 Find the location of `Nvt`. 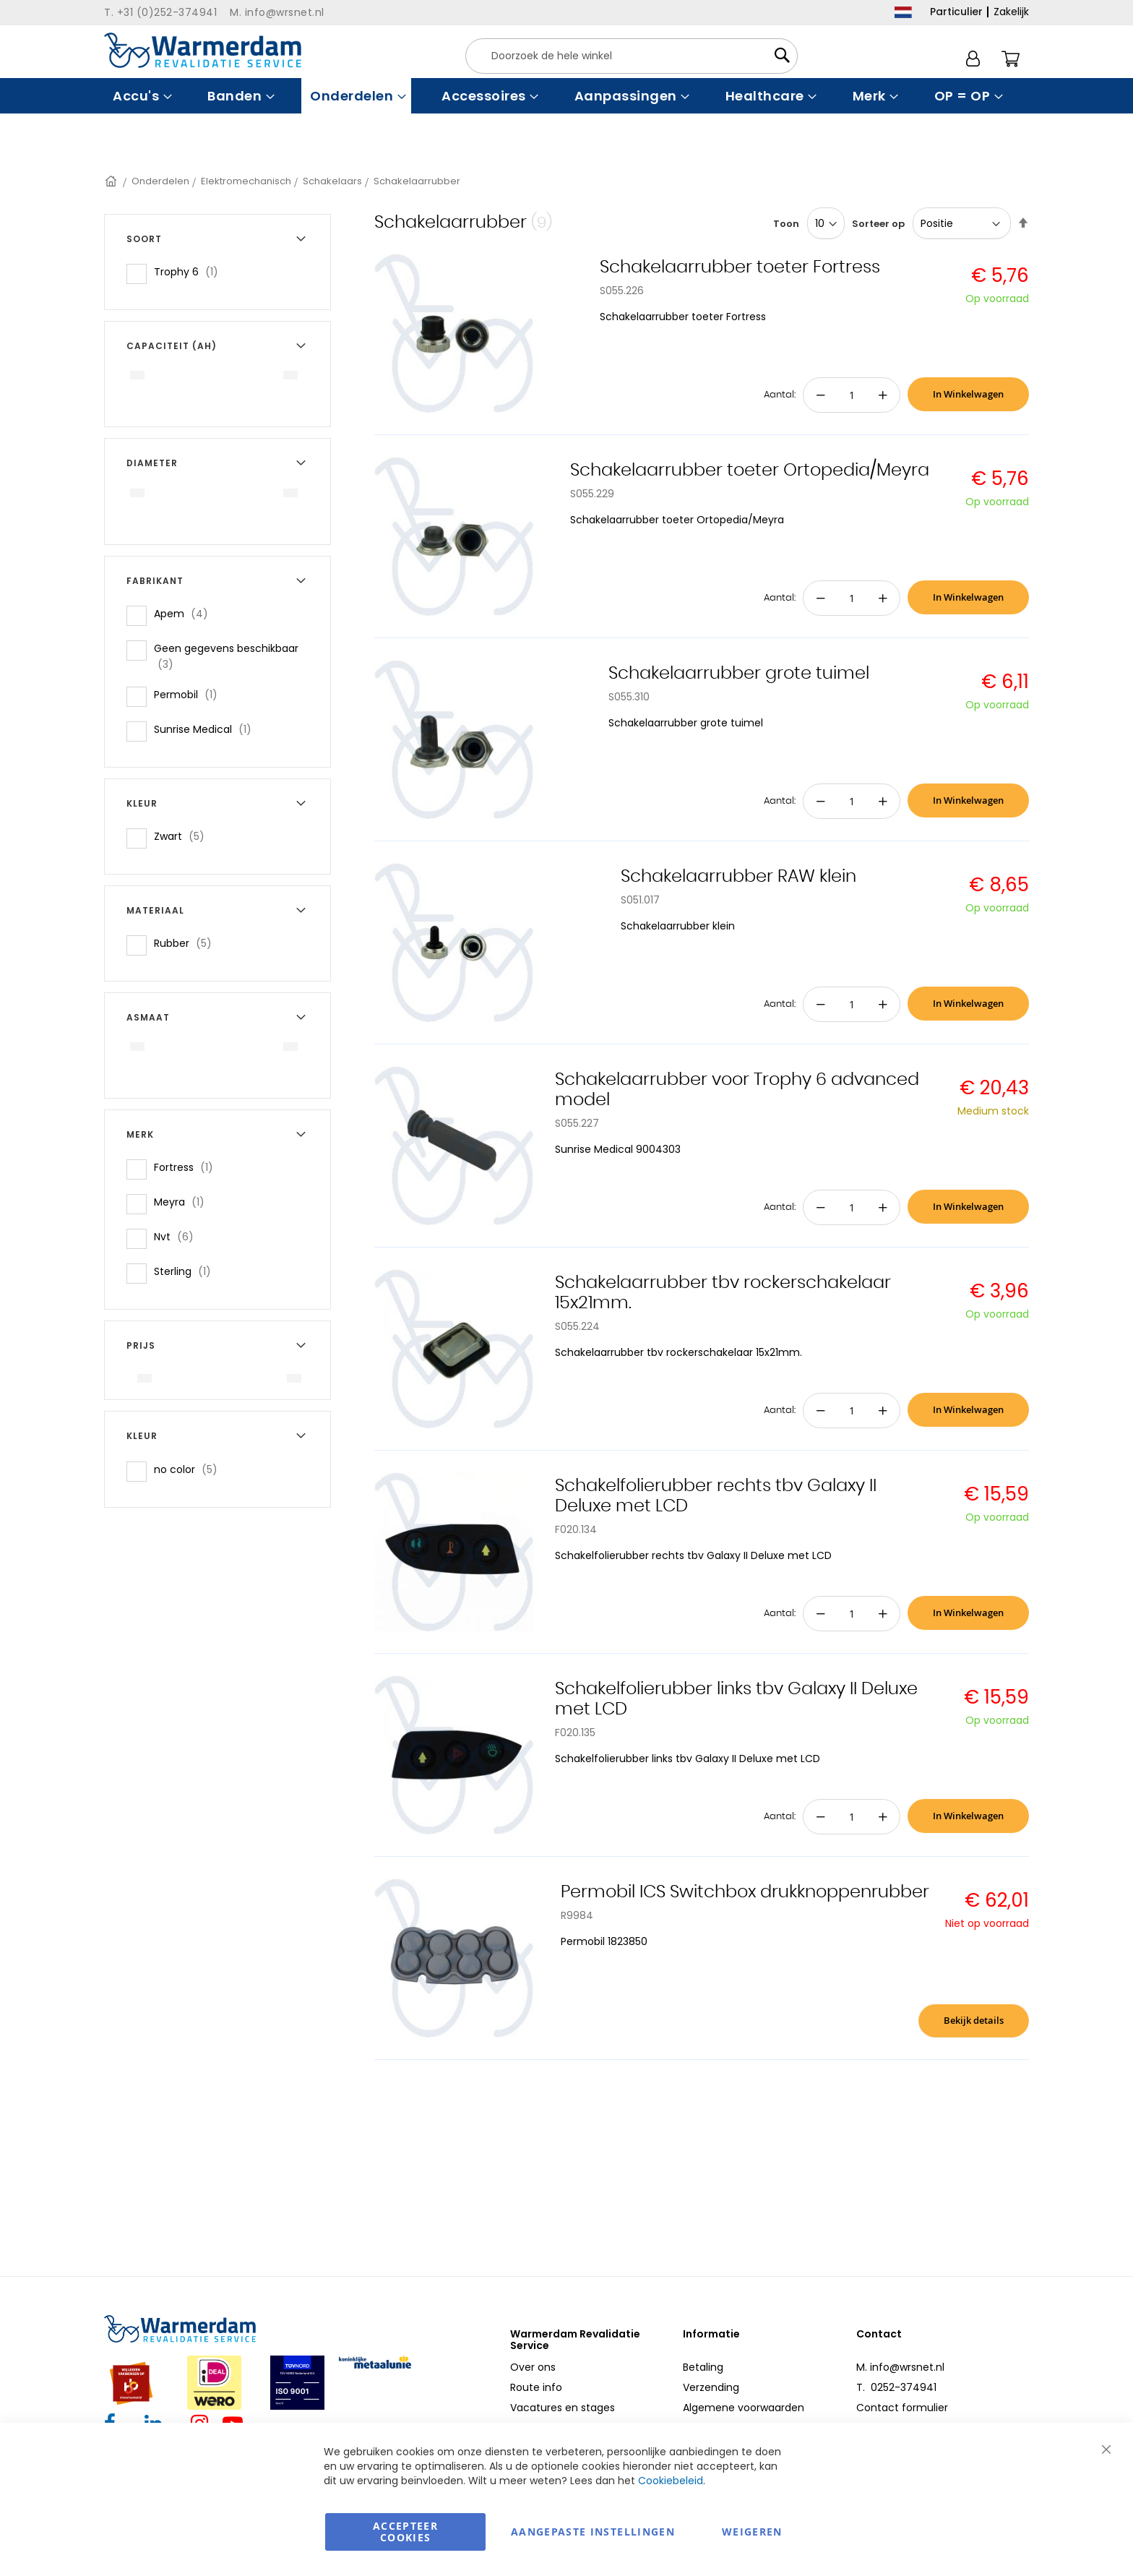

Nvt is located at coordinates (178, 1236).